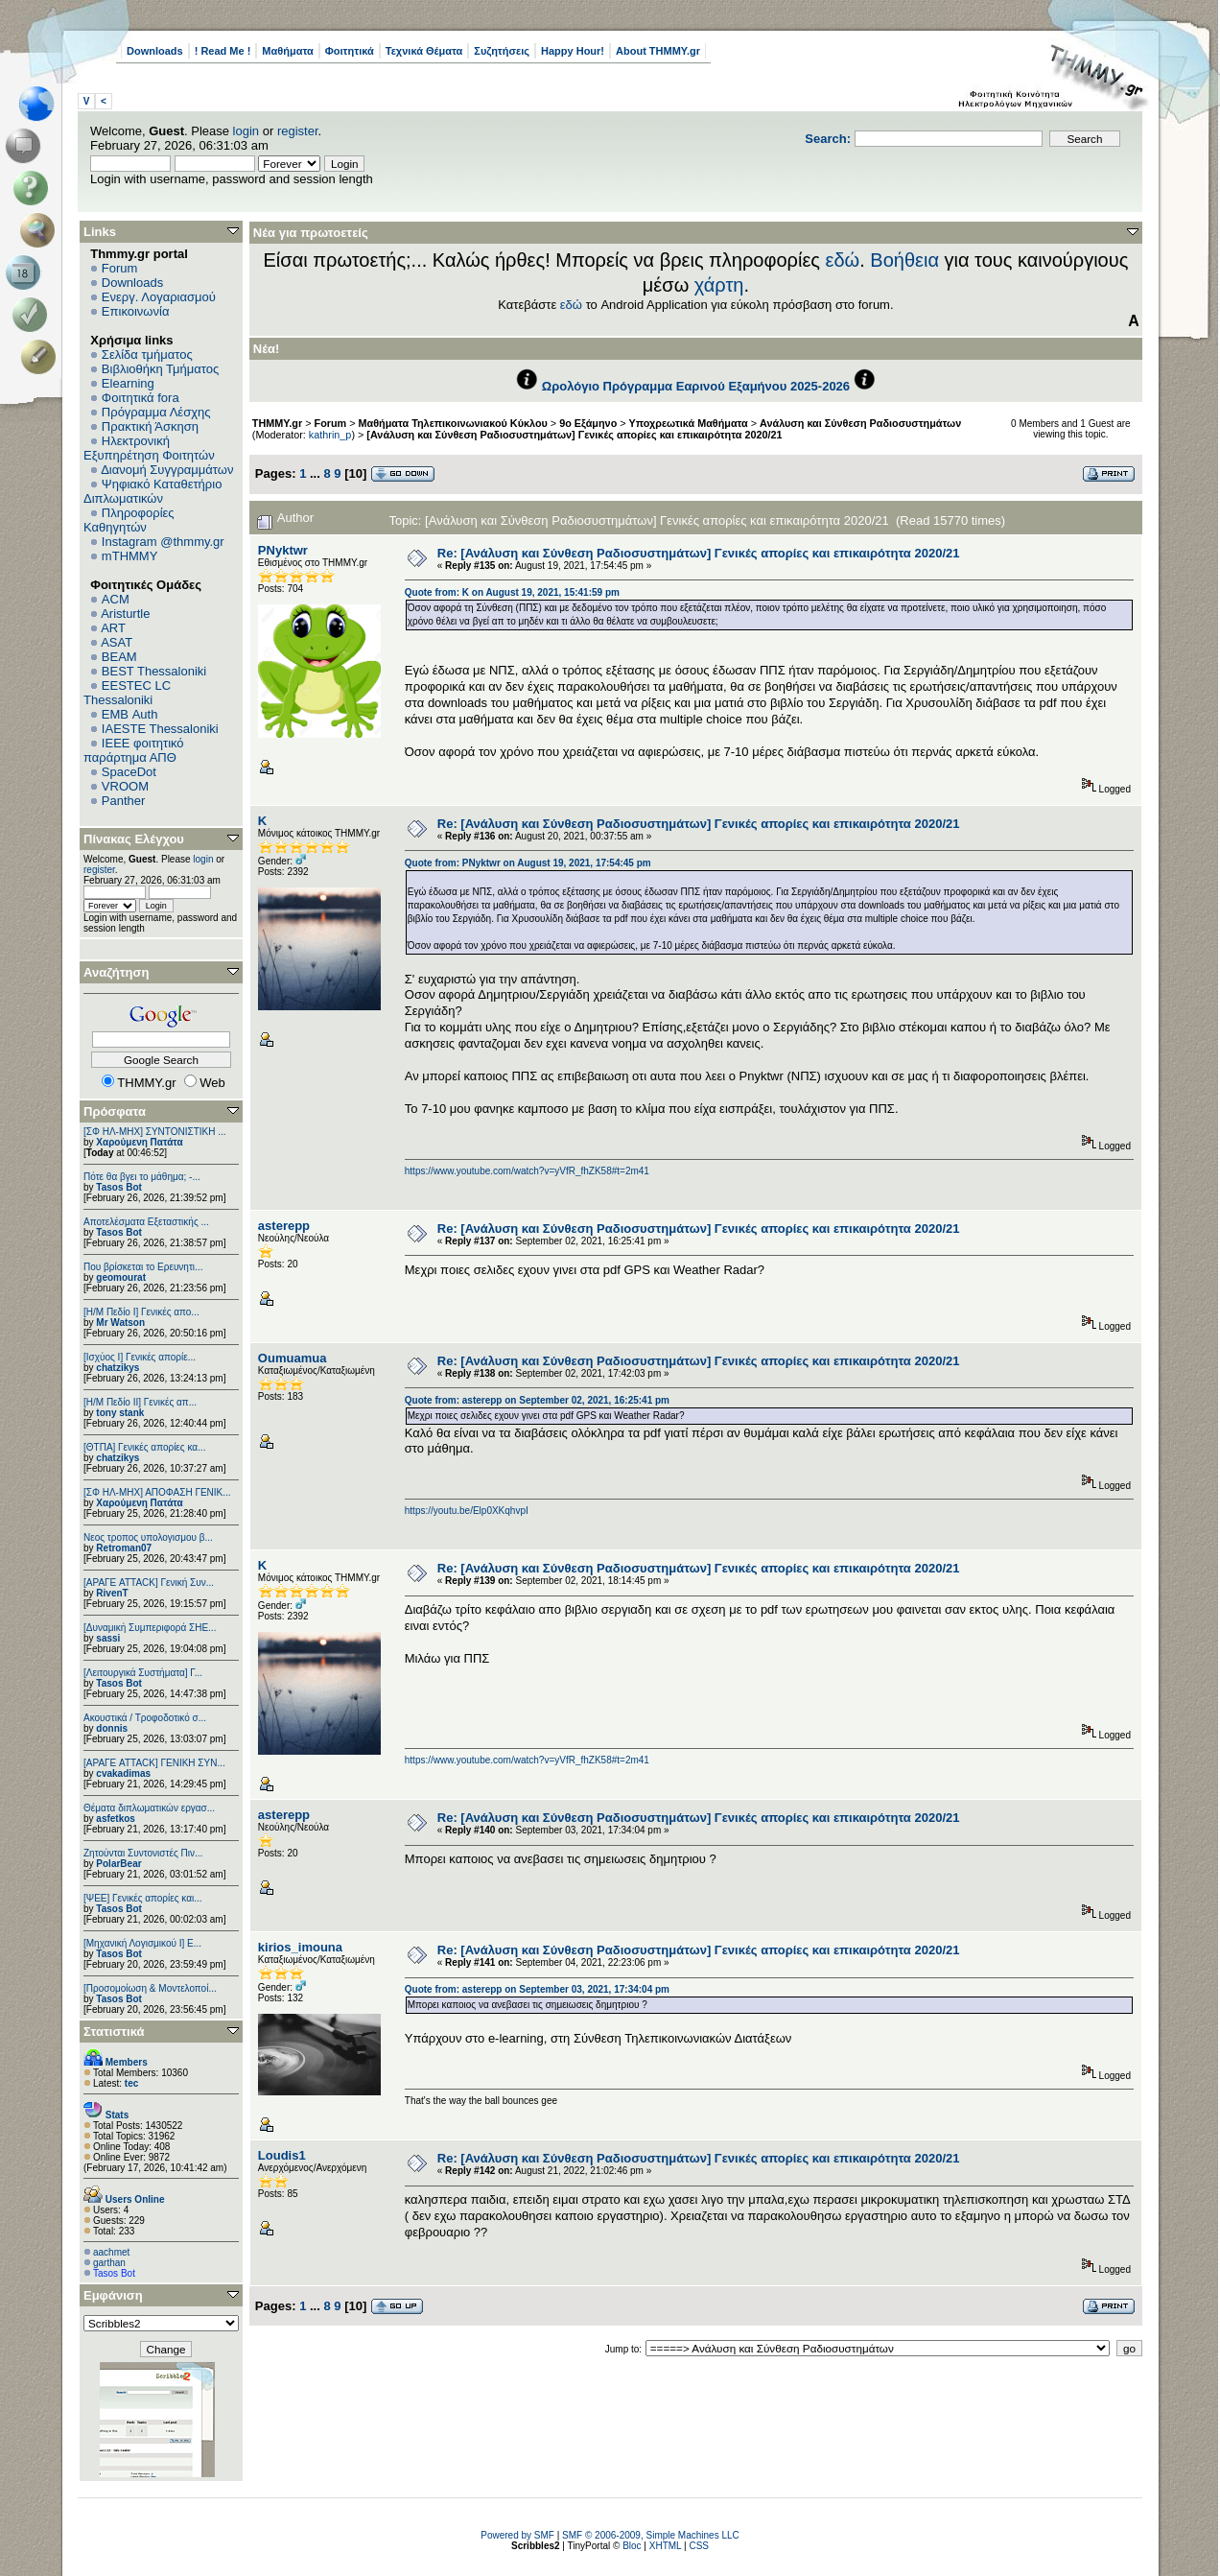  Describe the element at coordinates (136, 311) in the screenshot. I see `Επικοινωνία` at that location.